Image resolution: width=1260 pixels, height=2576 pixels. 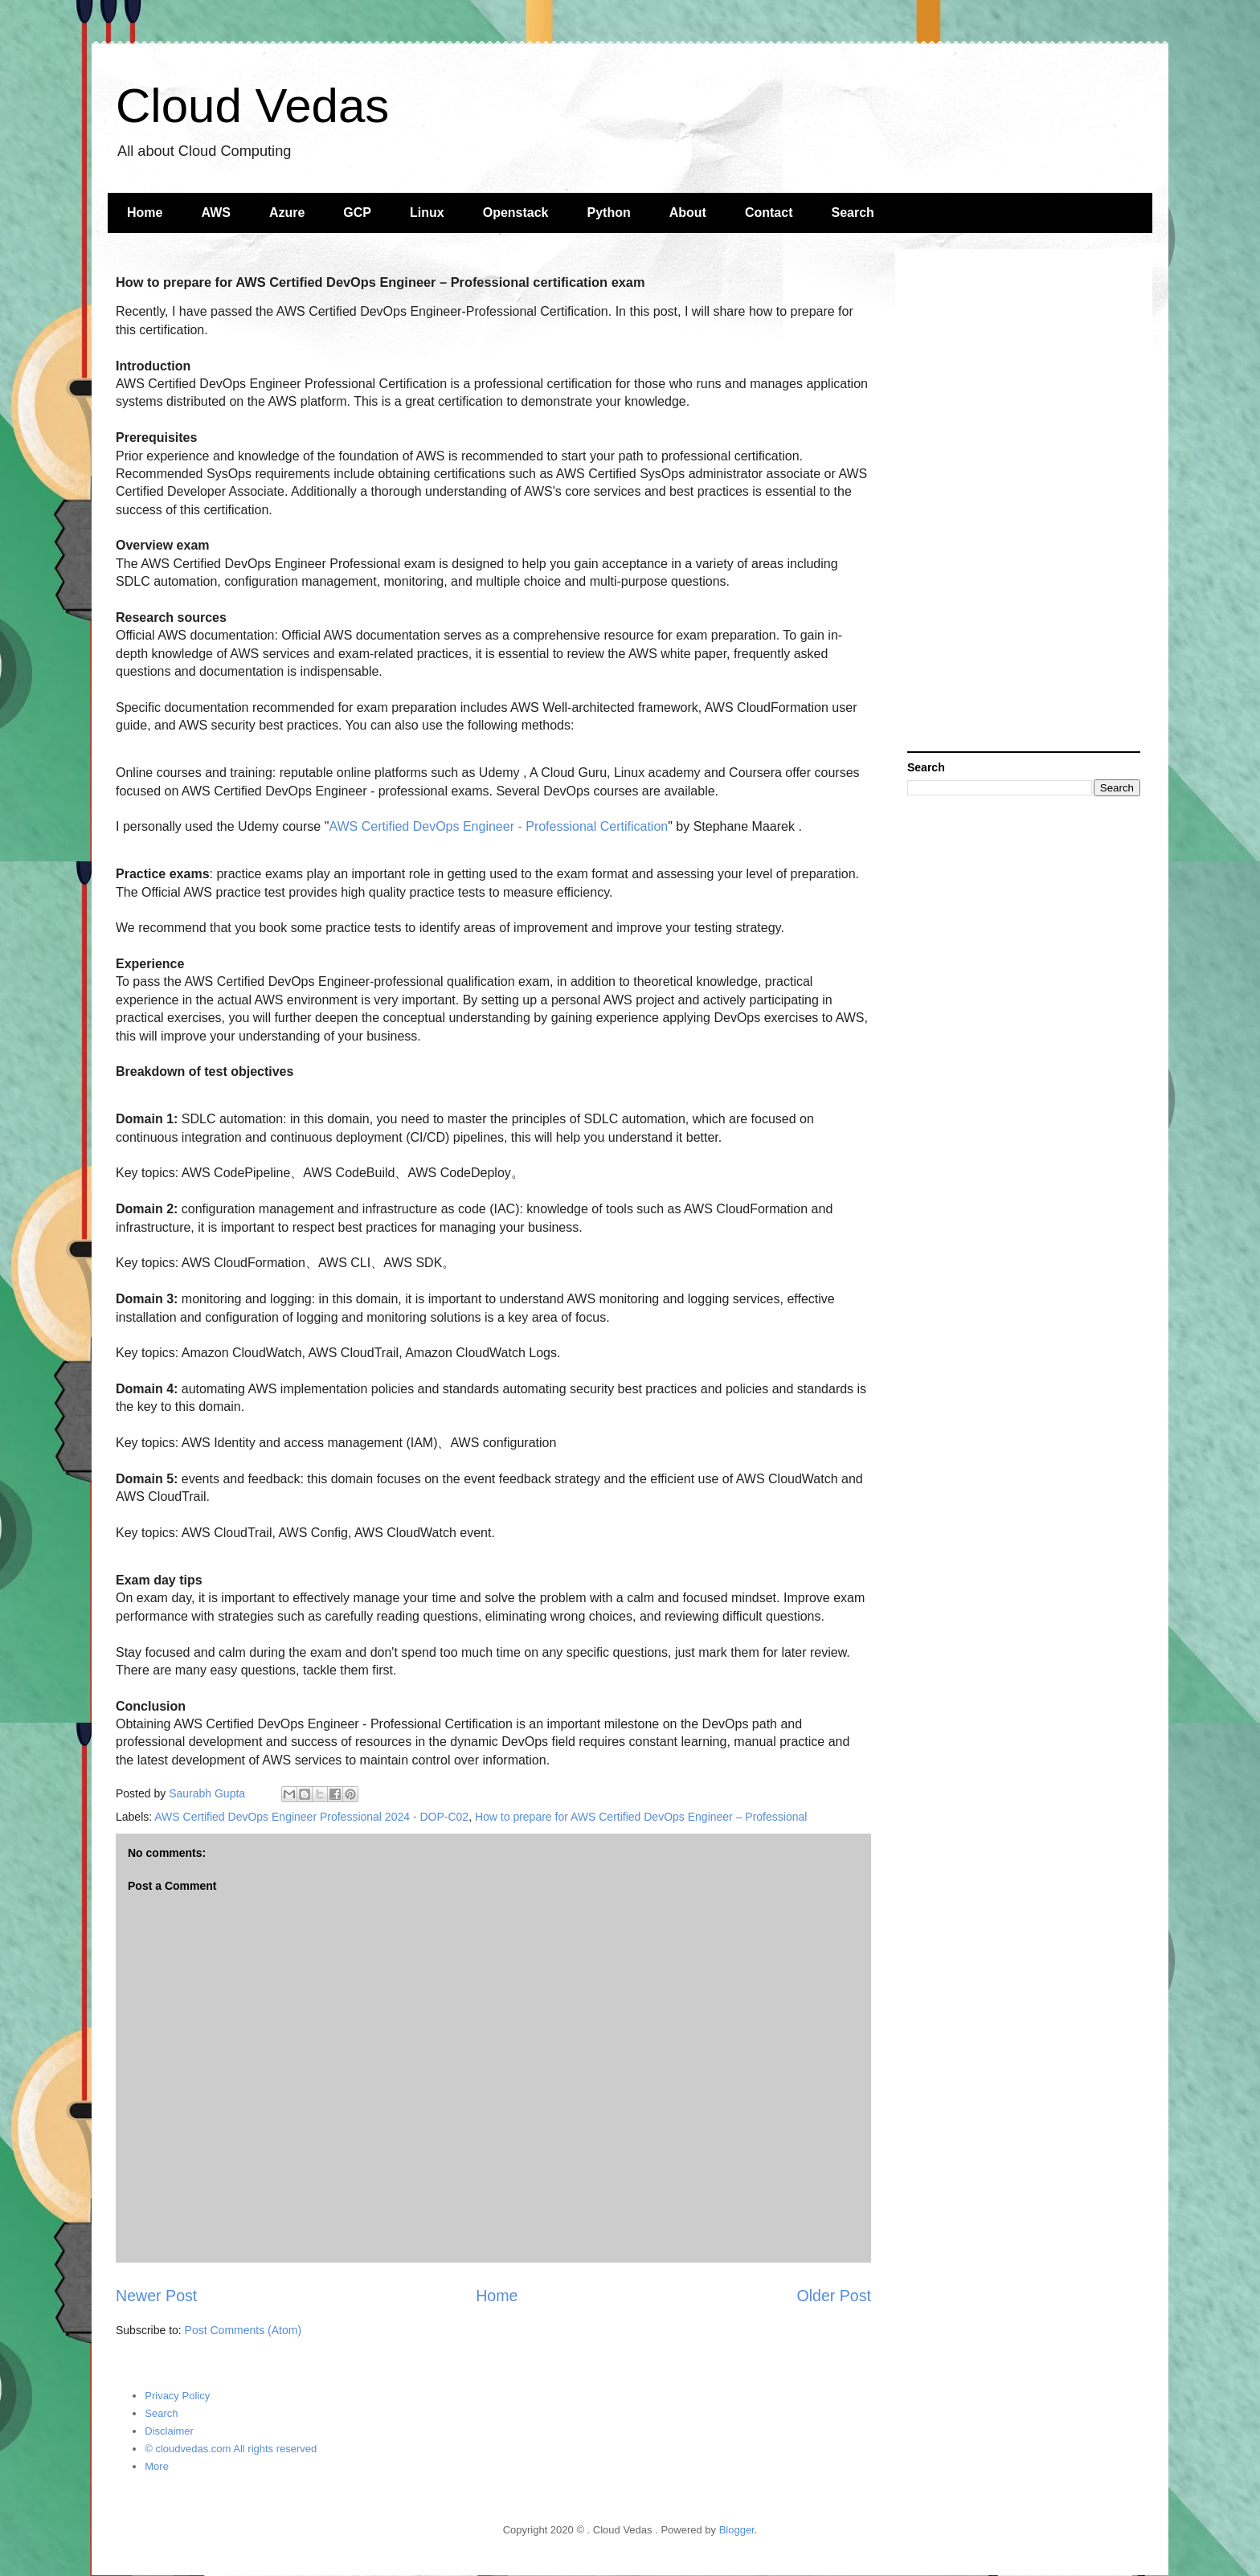 What do you see at coordinates (177, 2396) in the screenshot?
I see `Privacy Policy` at bounding box center [177, 2396].